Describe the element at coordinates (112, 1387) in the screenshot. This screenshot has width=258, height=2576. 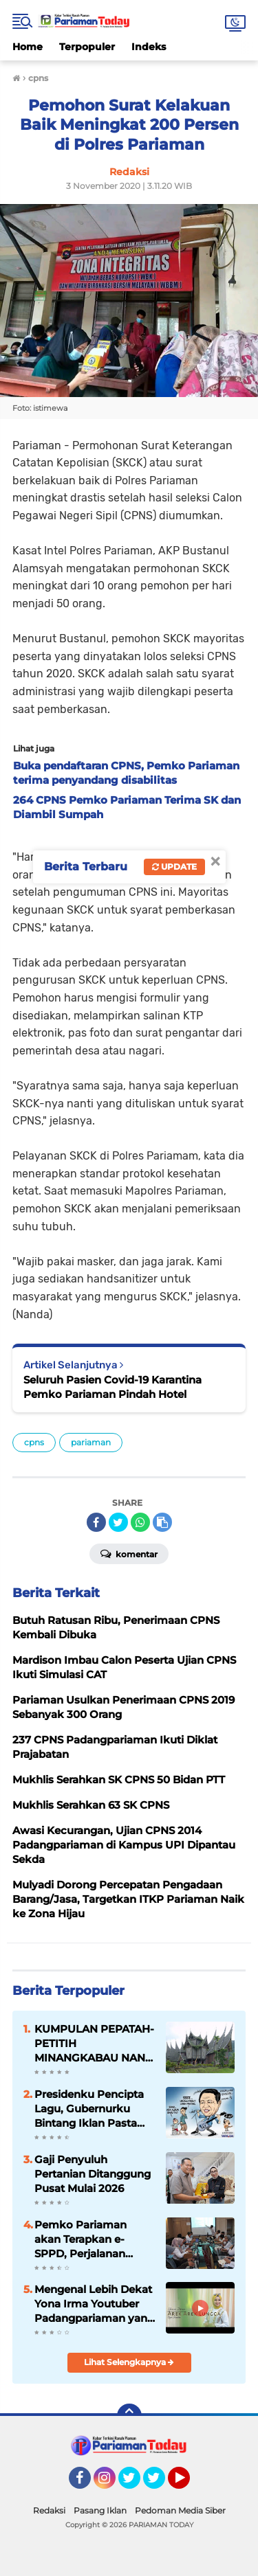
I see `Seluruh Pasien Covid-19 Karantina Pemko Pariaman Pindah Hotel` at that location.